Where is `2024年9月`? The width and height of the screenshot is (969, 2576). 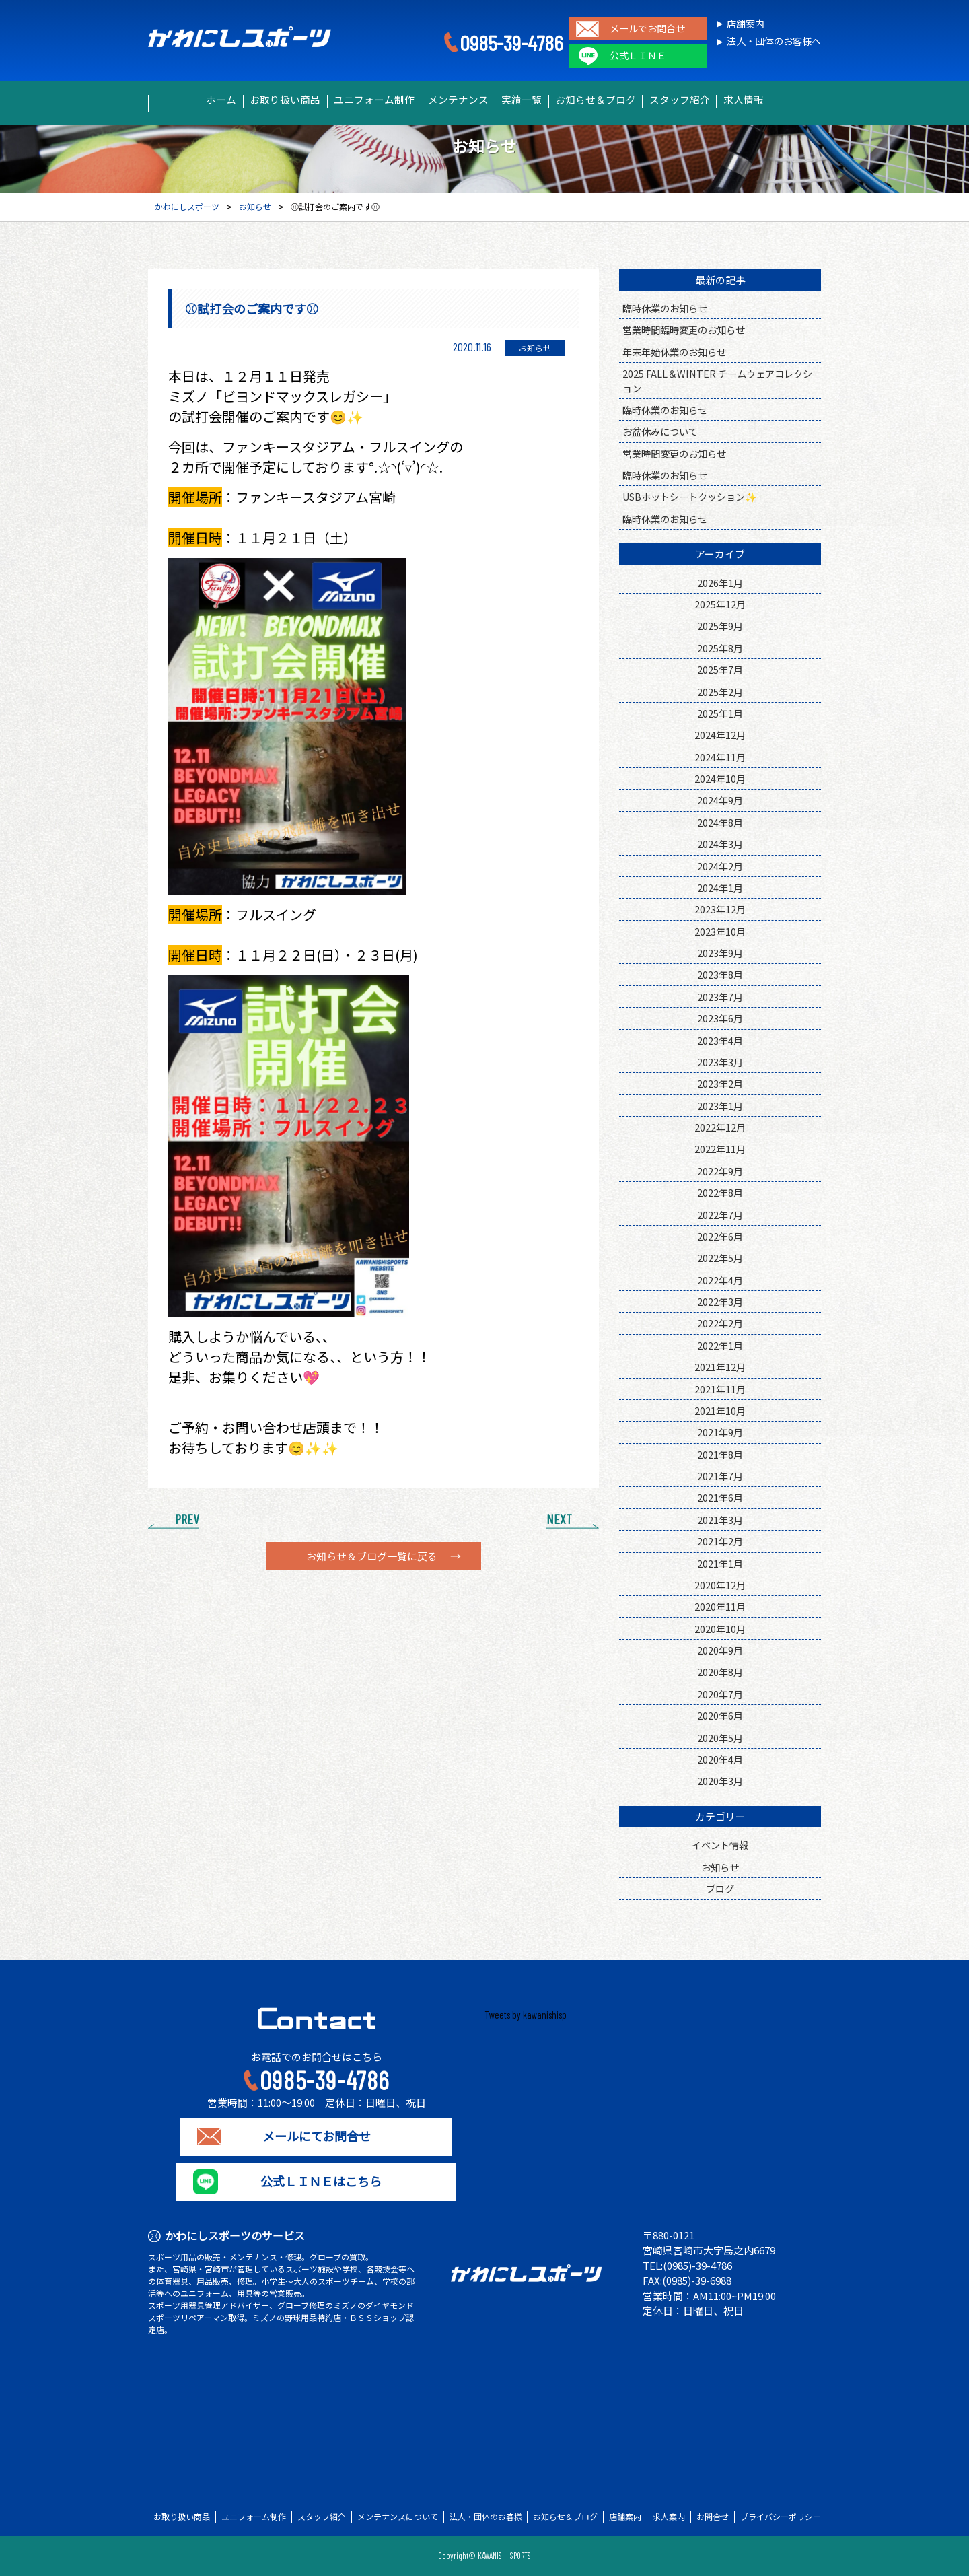
2024年9月 is located at coordinates (720, 800).